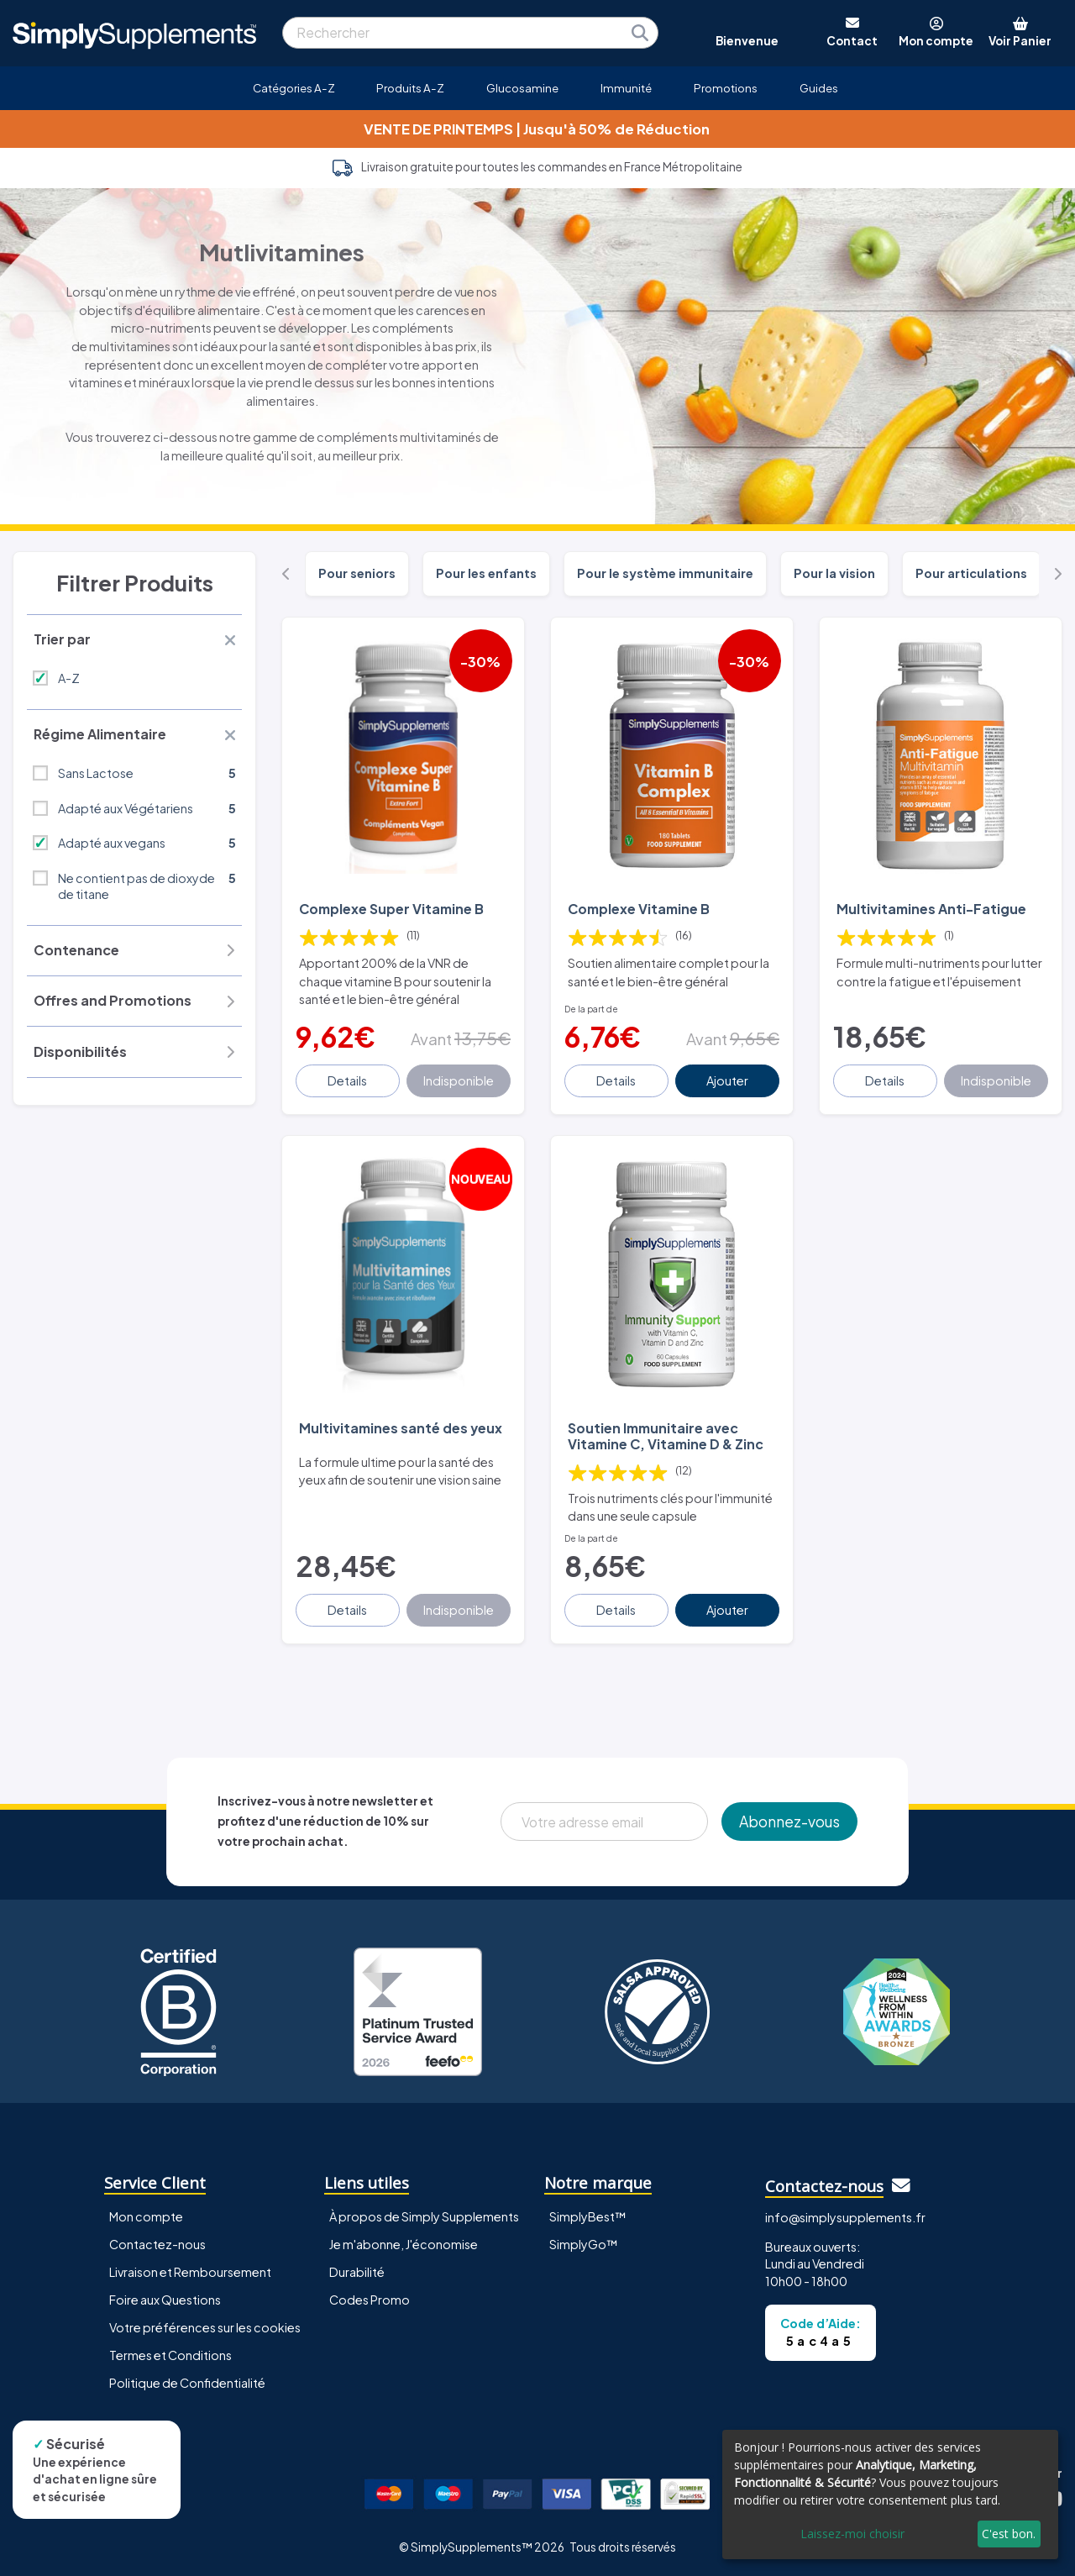  I want to click on Livraison et Remboursement, so click(190, 2271).